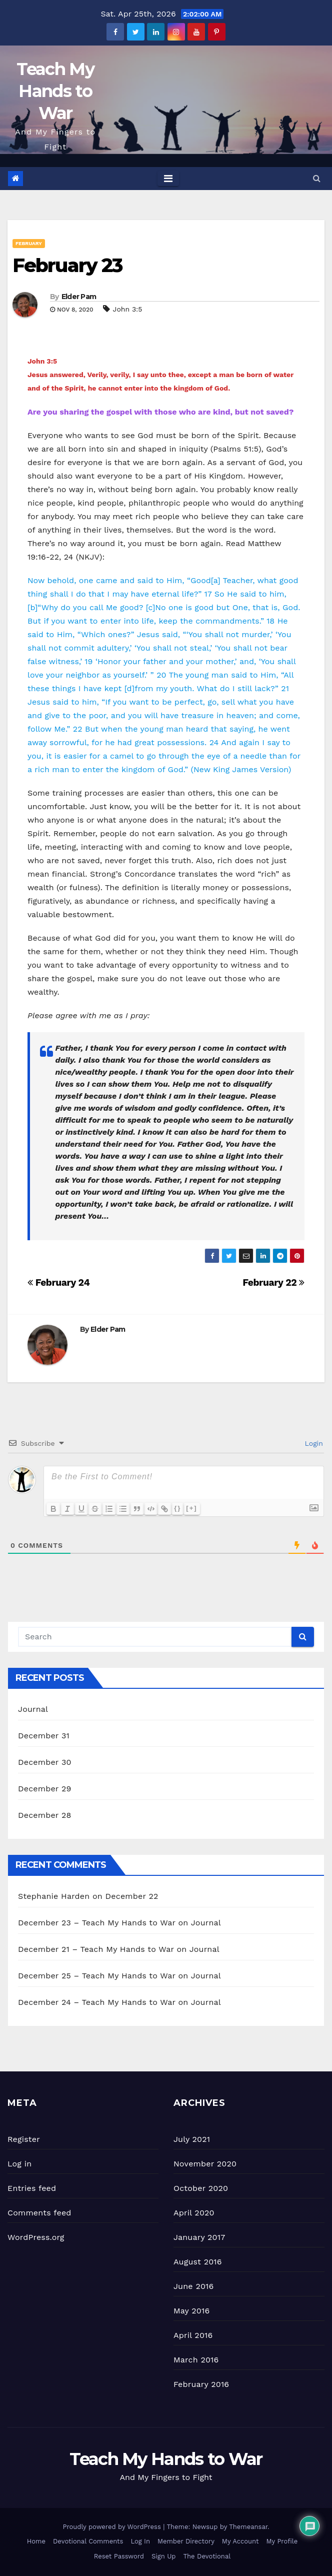 This screenshot has width=332, height=2576. I want to click on May 2016, so click(192, 2310).